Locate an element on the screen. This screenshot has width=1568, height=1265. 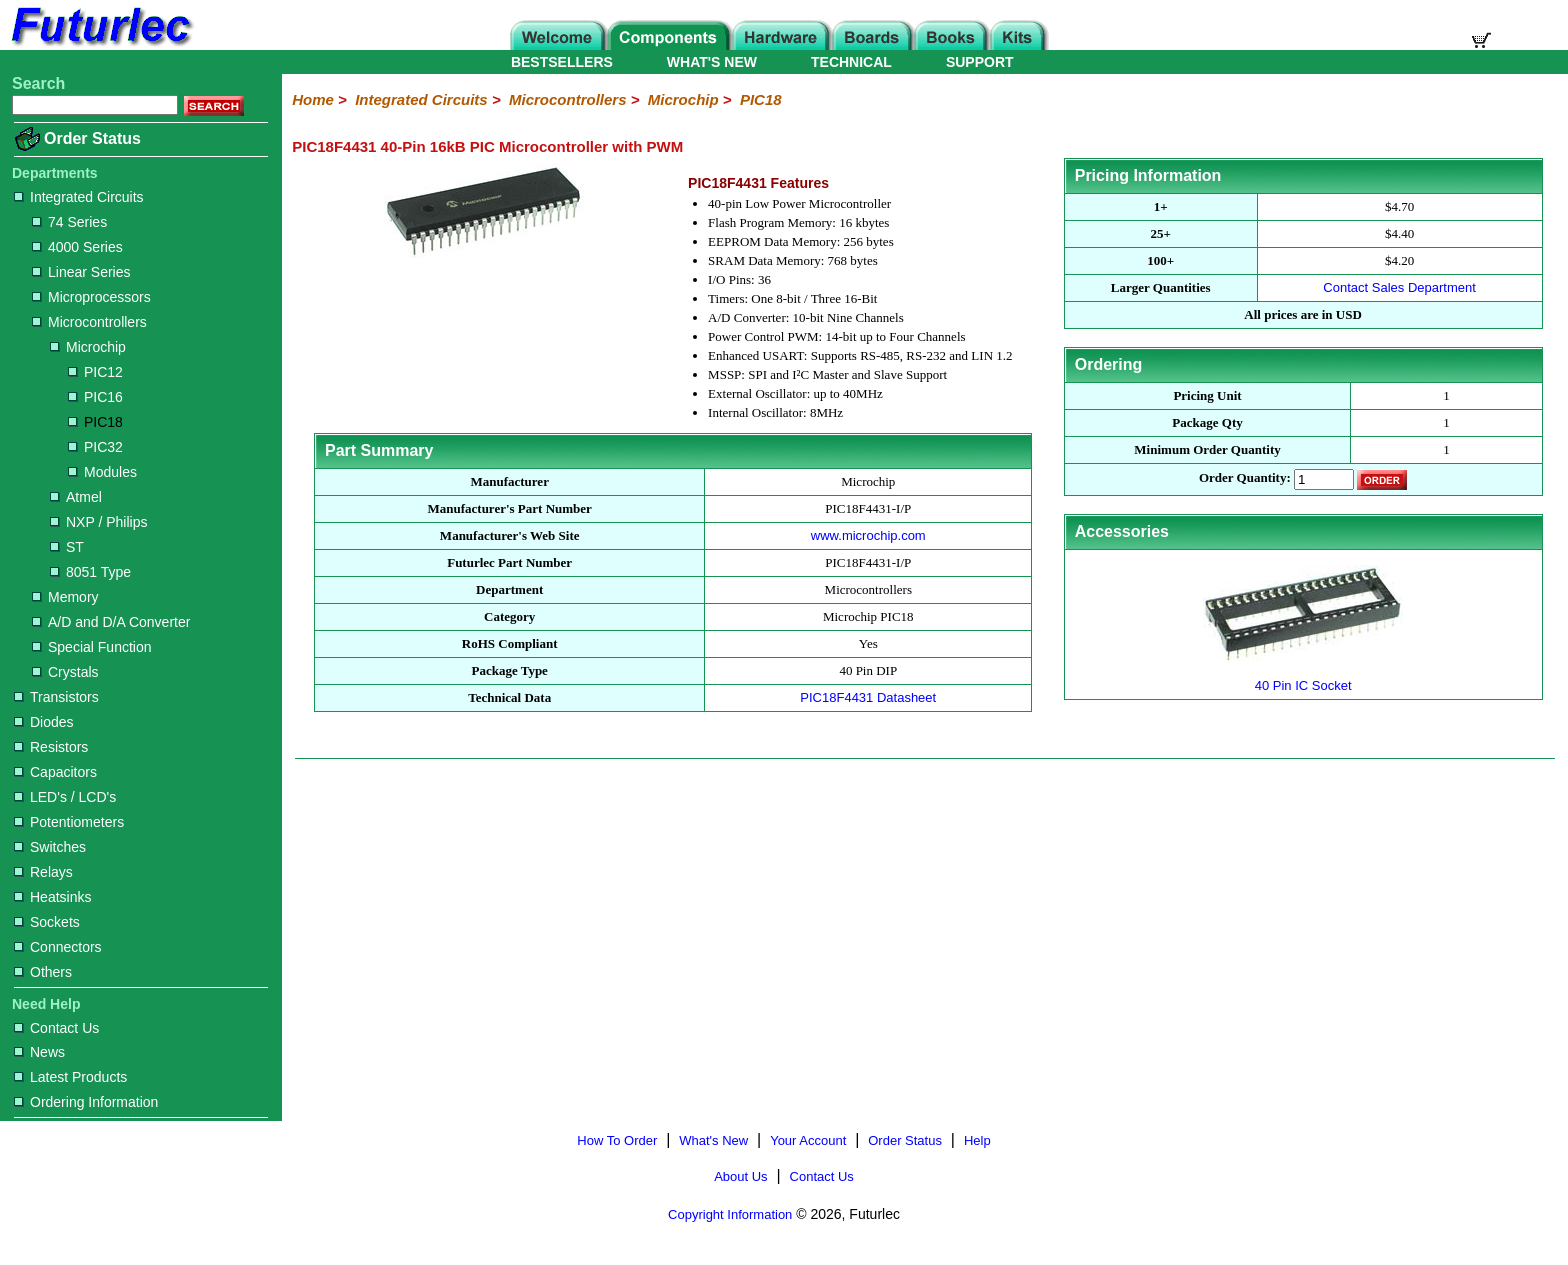
Order Quantity: is located at coordinates (1245, 478).